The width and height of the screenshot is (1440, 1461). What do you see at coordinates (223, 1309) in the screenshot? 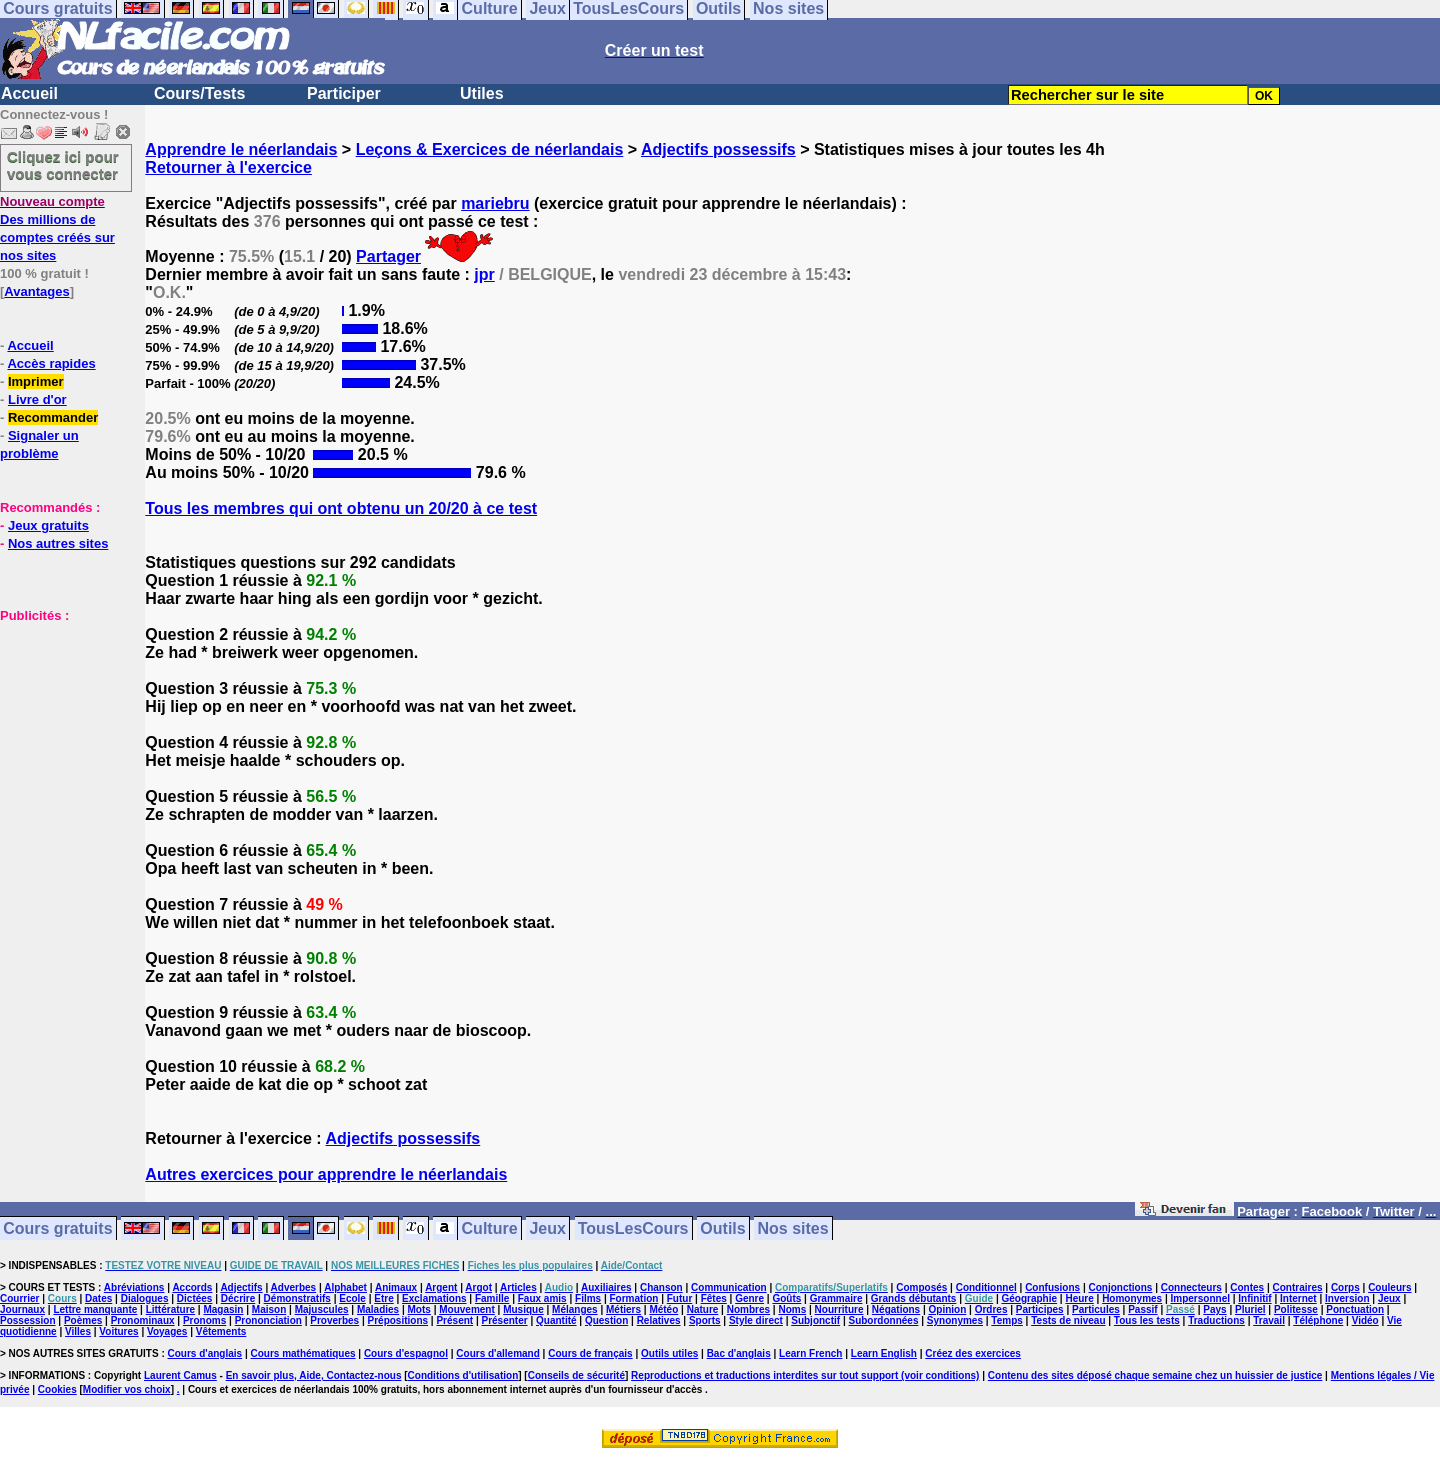
I see `Magasin` at bounding box center [223, 1309].